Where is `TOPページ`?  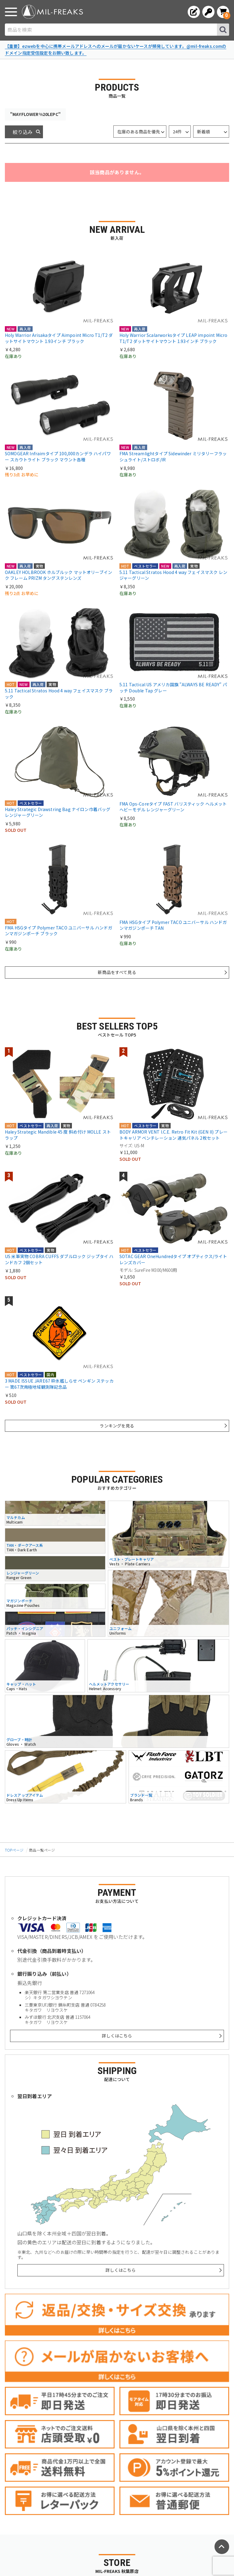
TOPページ is located at coordinates (14, 1850).